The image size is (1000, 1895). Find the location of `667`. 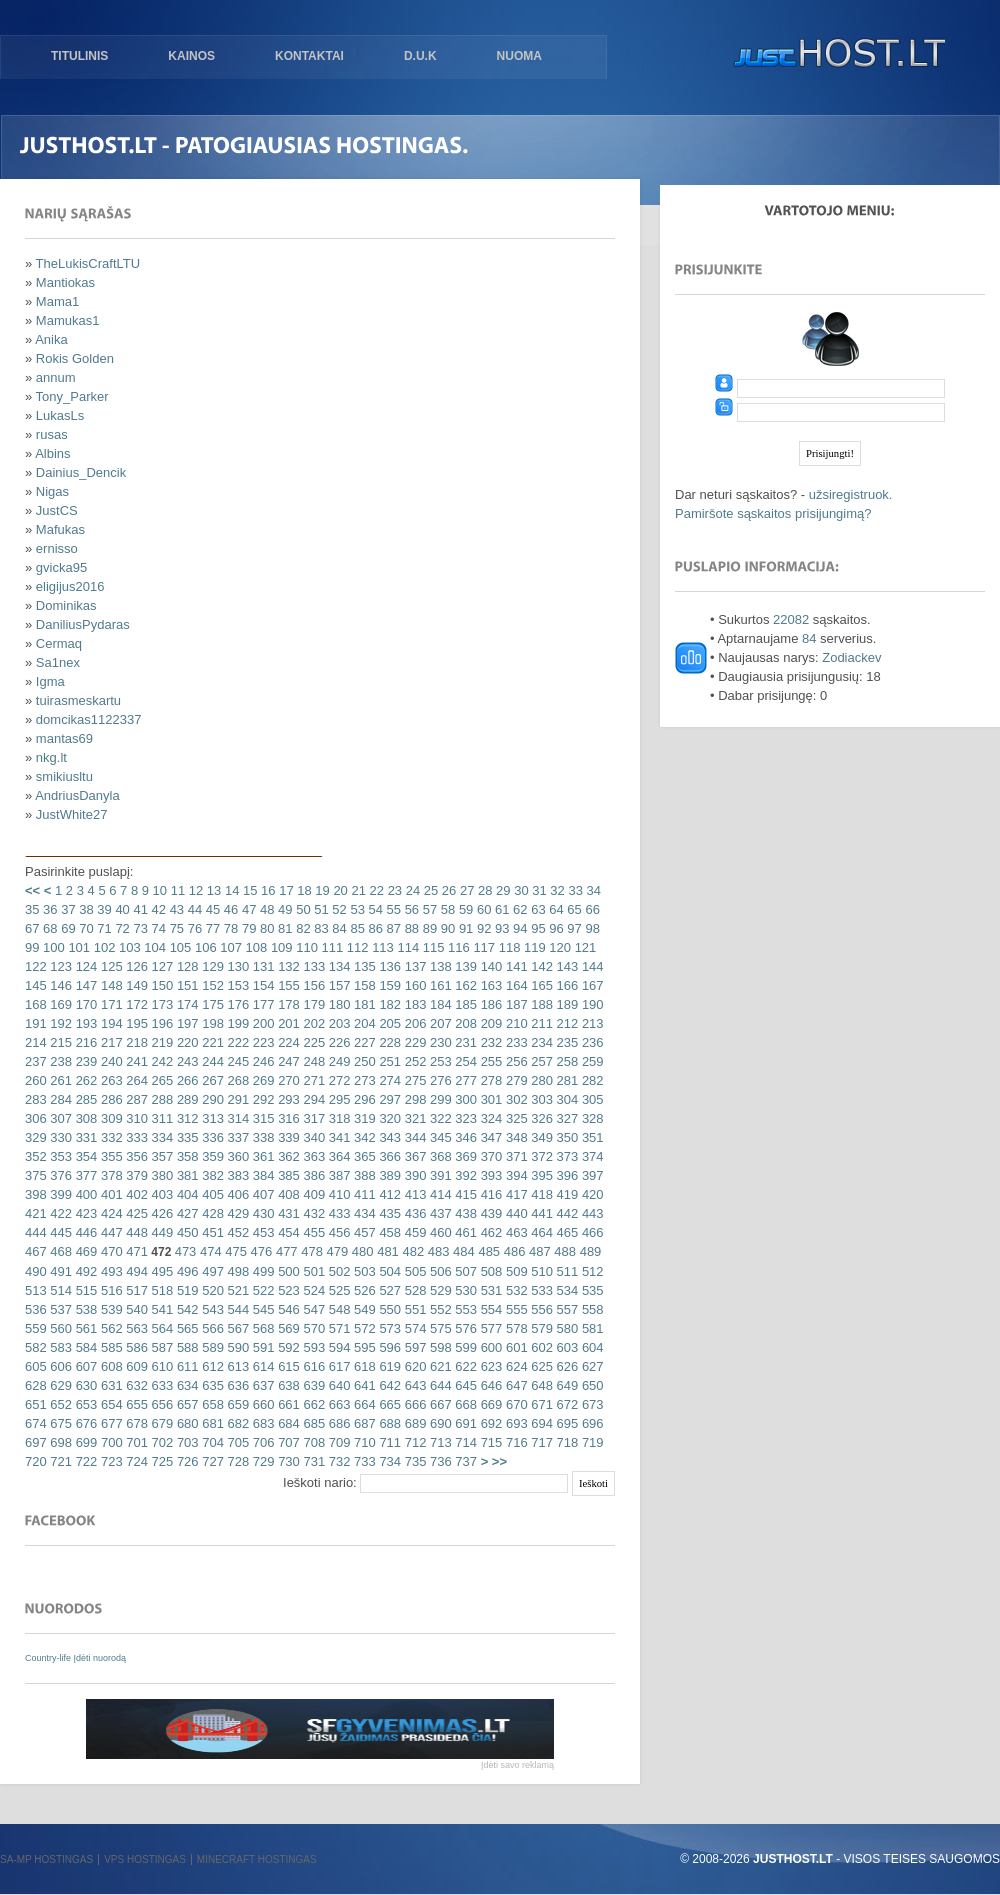

667 is located at coordinates (438, 1404).